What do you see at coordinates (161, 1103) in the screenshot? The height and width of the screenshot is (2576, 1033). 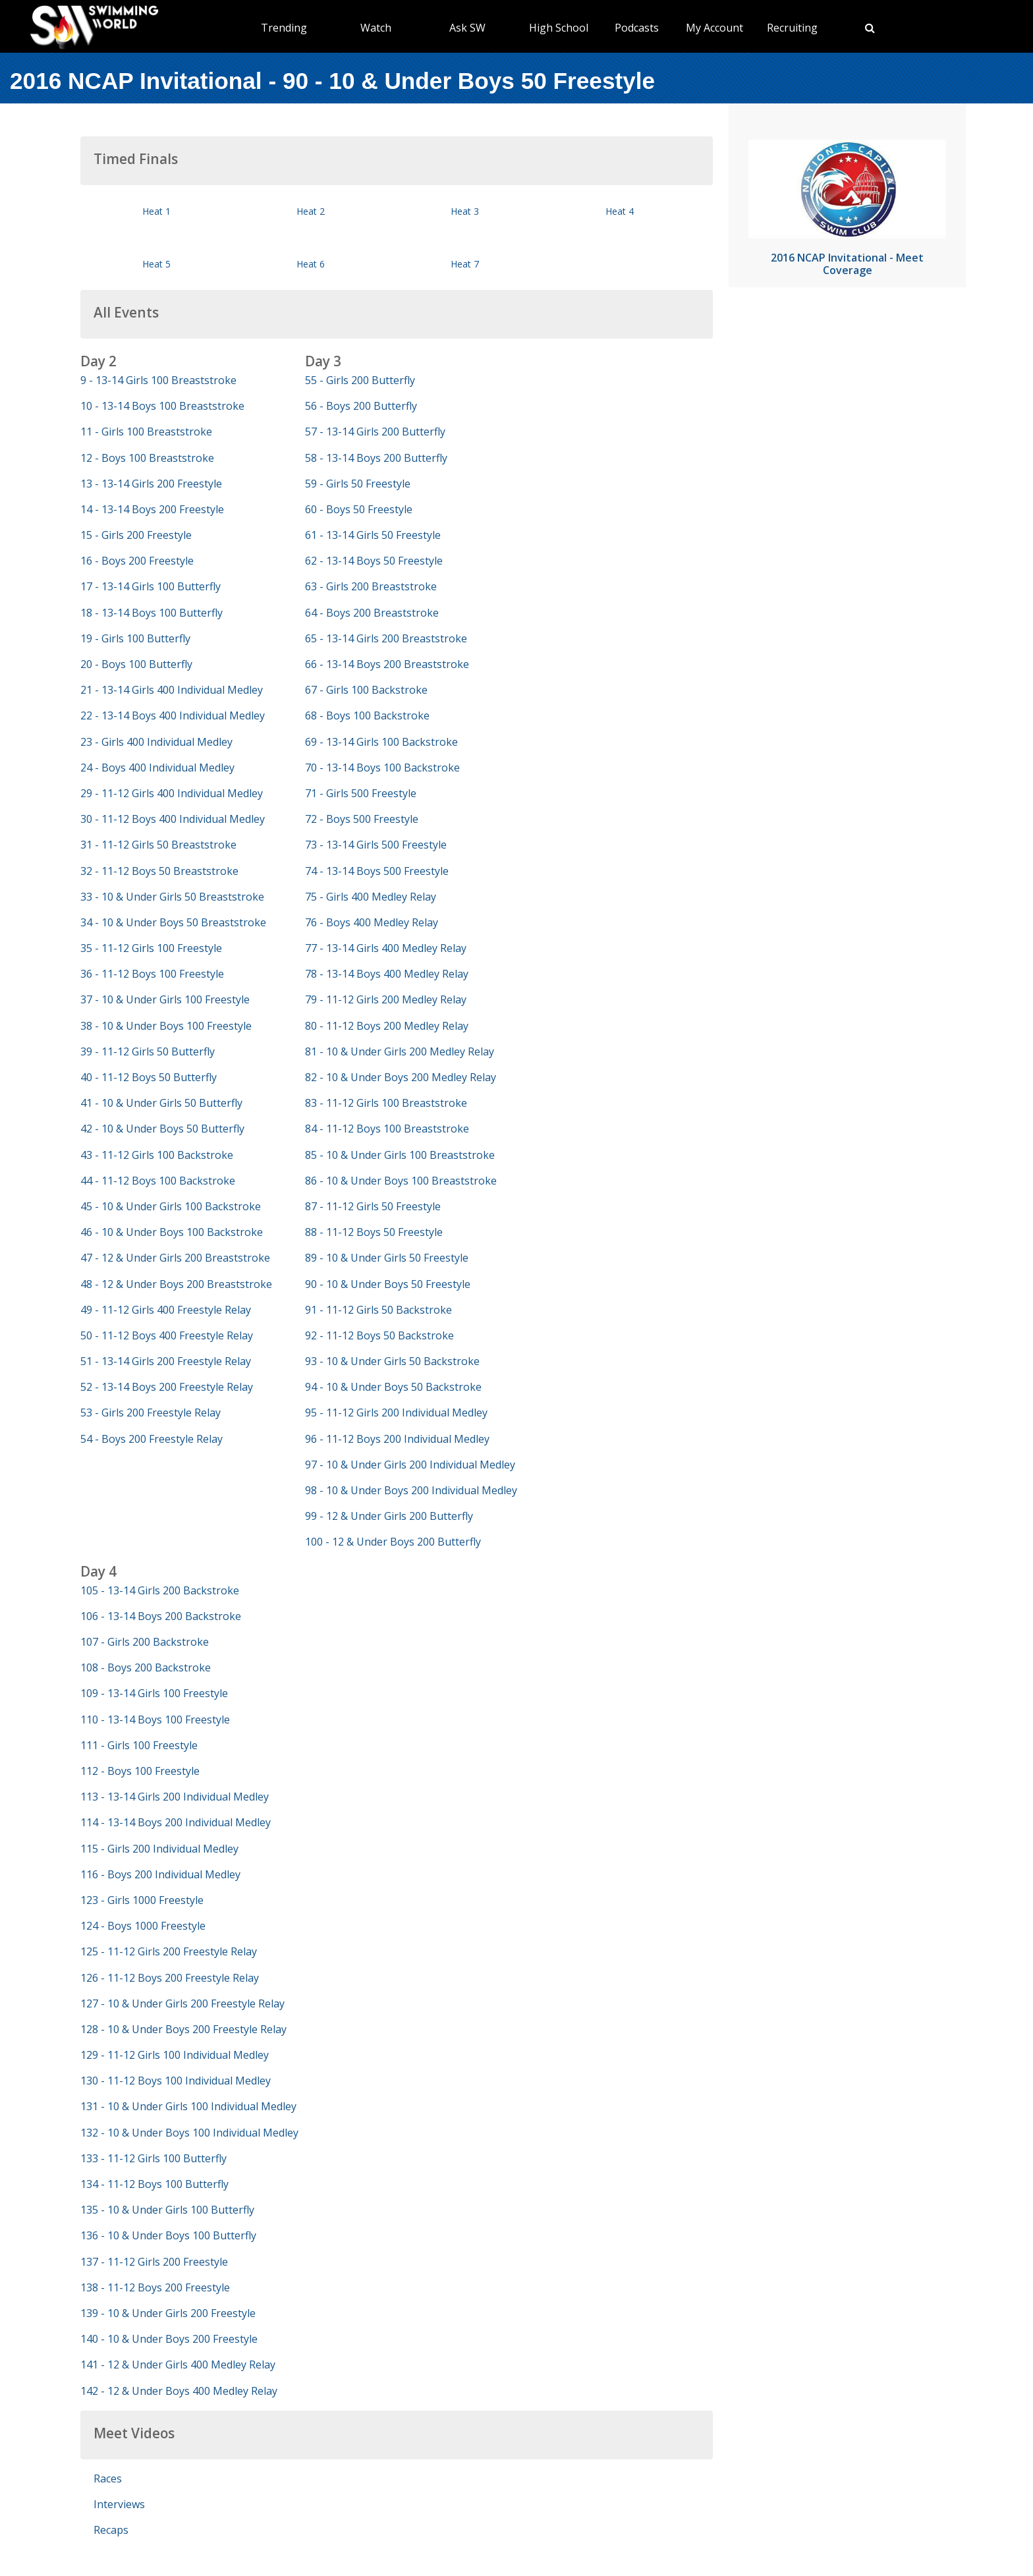 I see `41 - 10 & Under Girls 50 Butterfly` at bounding box center [161, 1103].